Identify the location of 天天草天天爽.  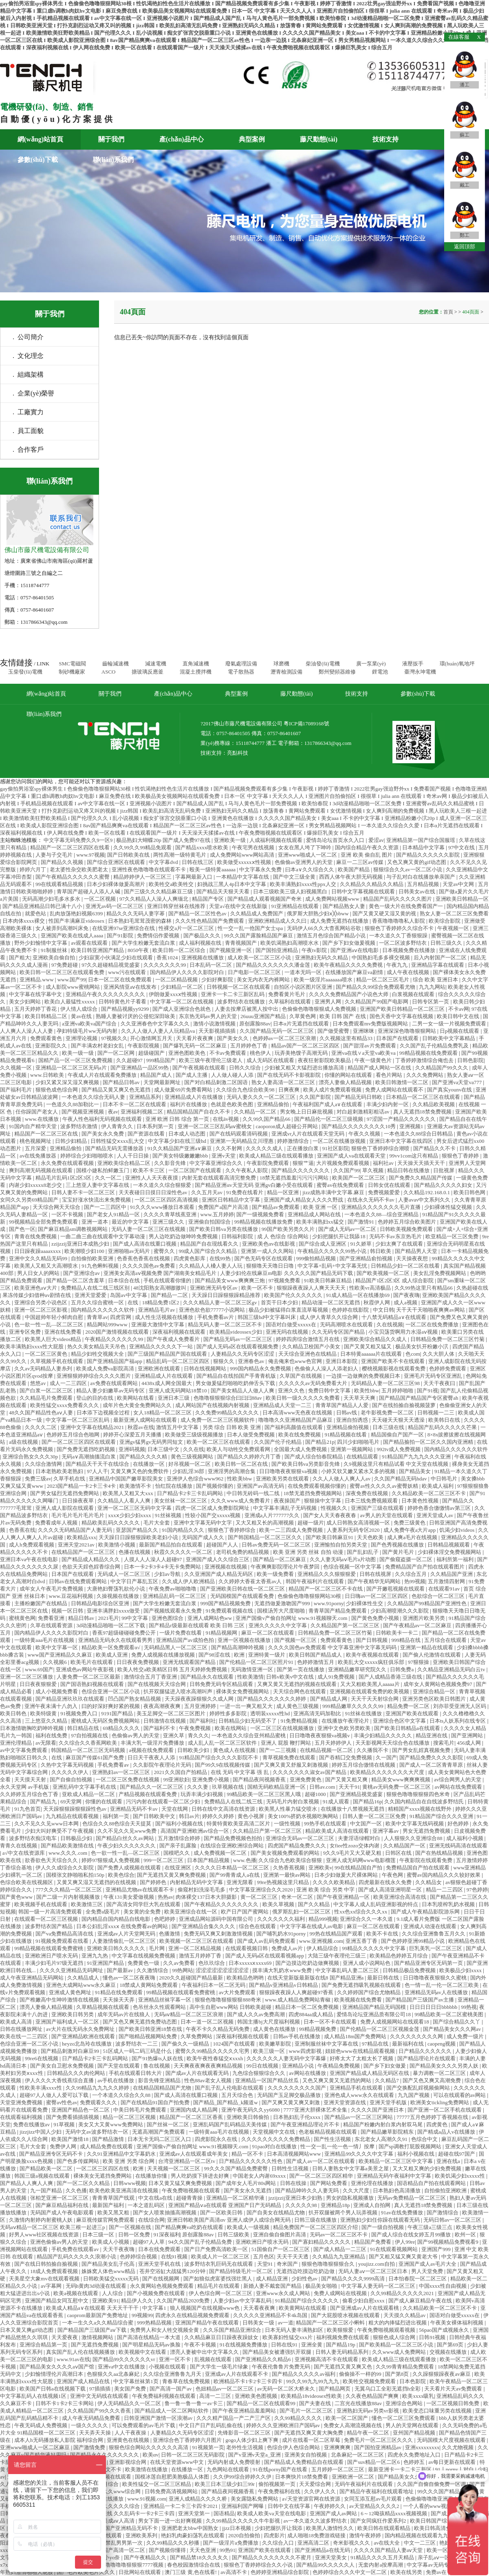
(360, 1398).